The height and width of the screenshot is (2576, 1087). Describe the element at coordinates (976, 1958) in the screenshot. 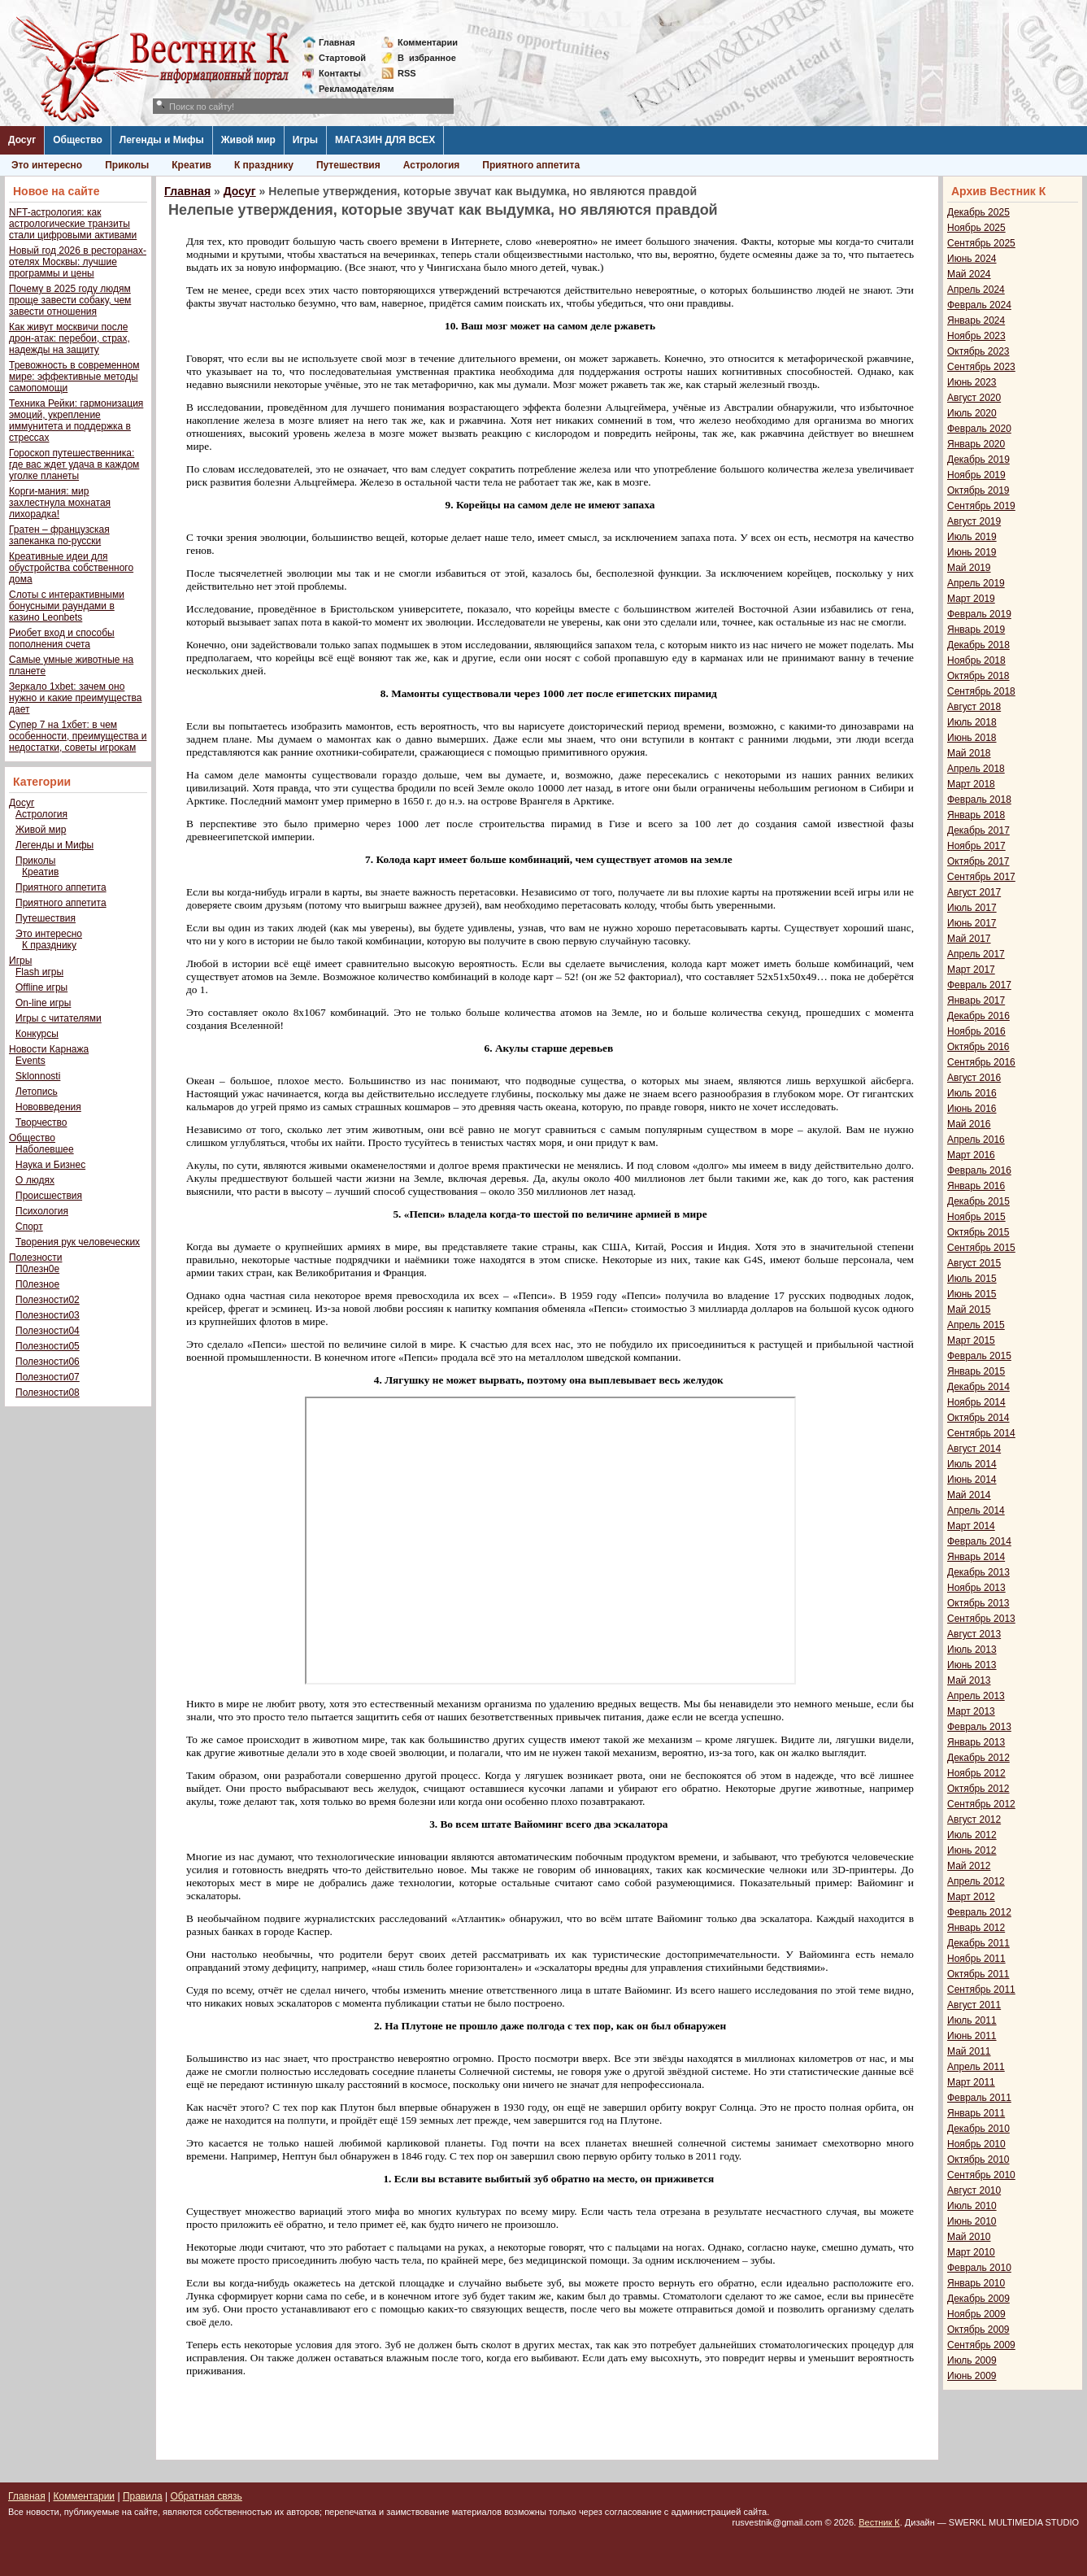

I see `Ноябрь 2011` at that location.